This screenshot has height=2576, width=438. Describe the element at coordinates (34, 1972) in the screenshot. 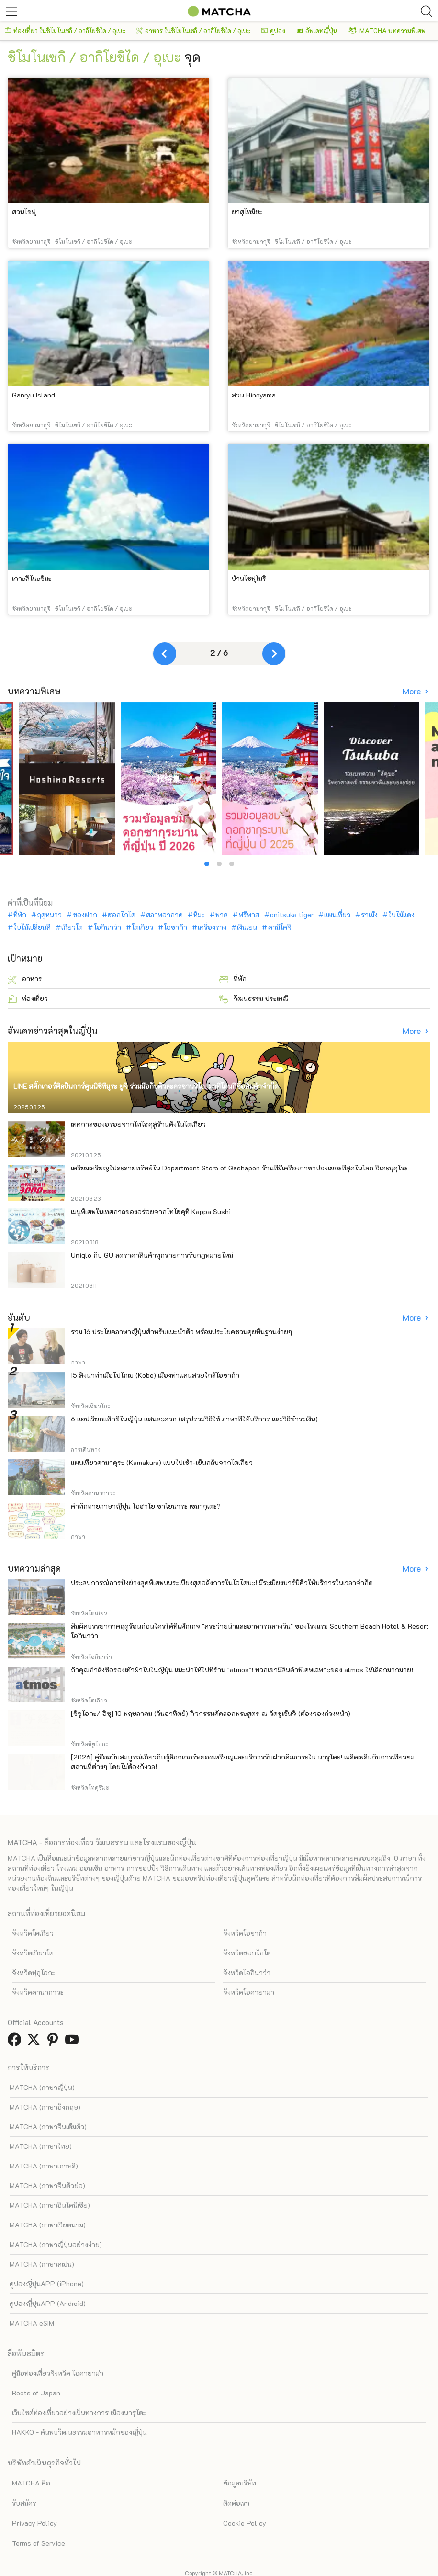

I see `จังหวัดฟุกุโอกะ` at that location.